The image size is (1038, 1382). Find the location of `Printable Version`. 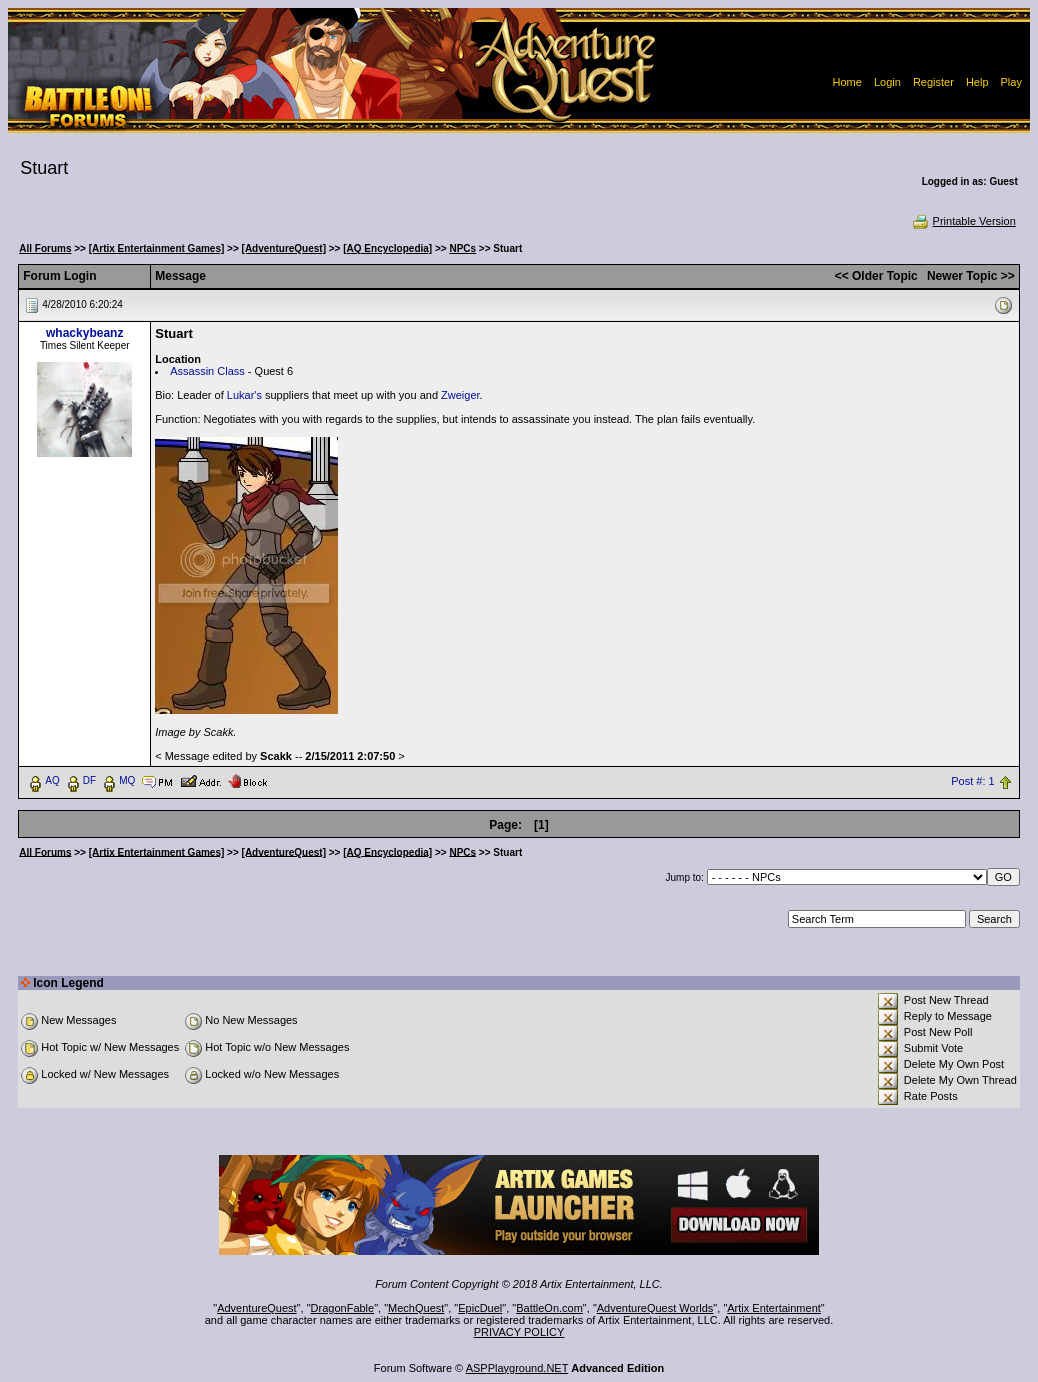

Printable Version is located at coordinates (963, 221).